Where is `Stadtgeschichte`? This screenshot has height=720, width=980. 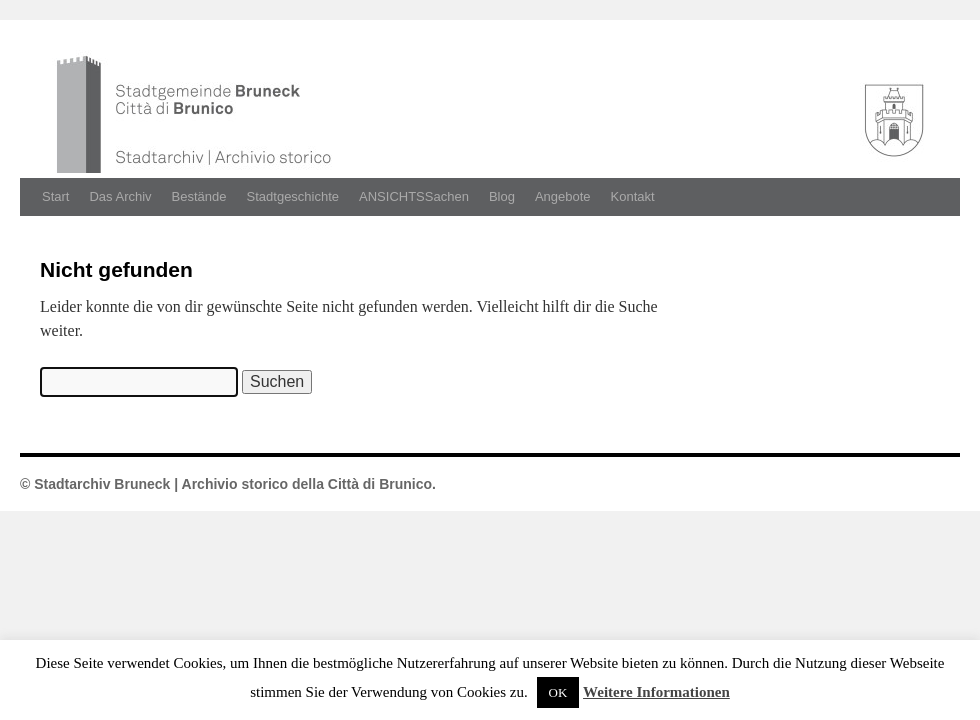 Stadtgeschichte is located at coordinates (293, 196).